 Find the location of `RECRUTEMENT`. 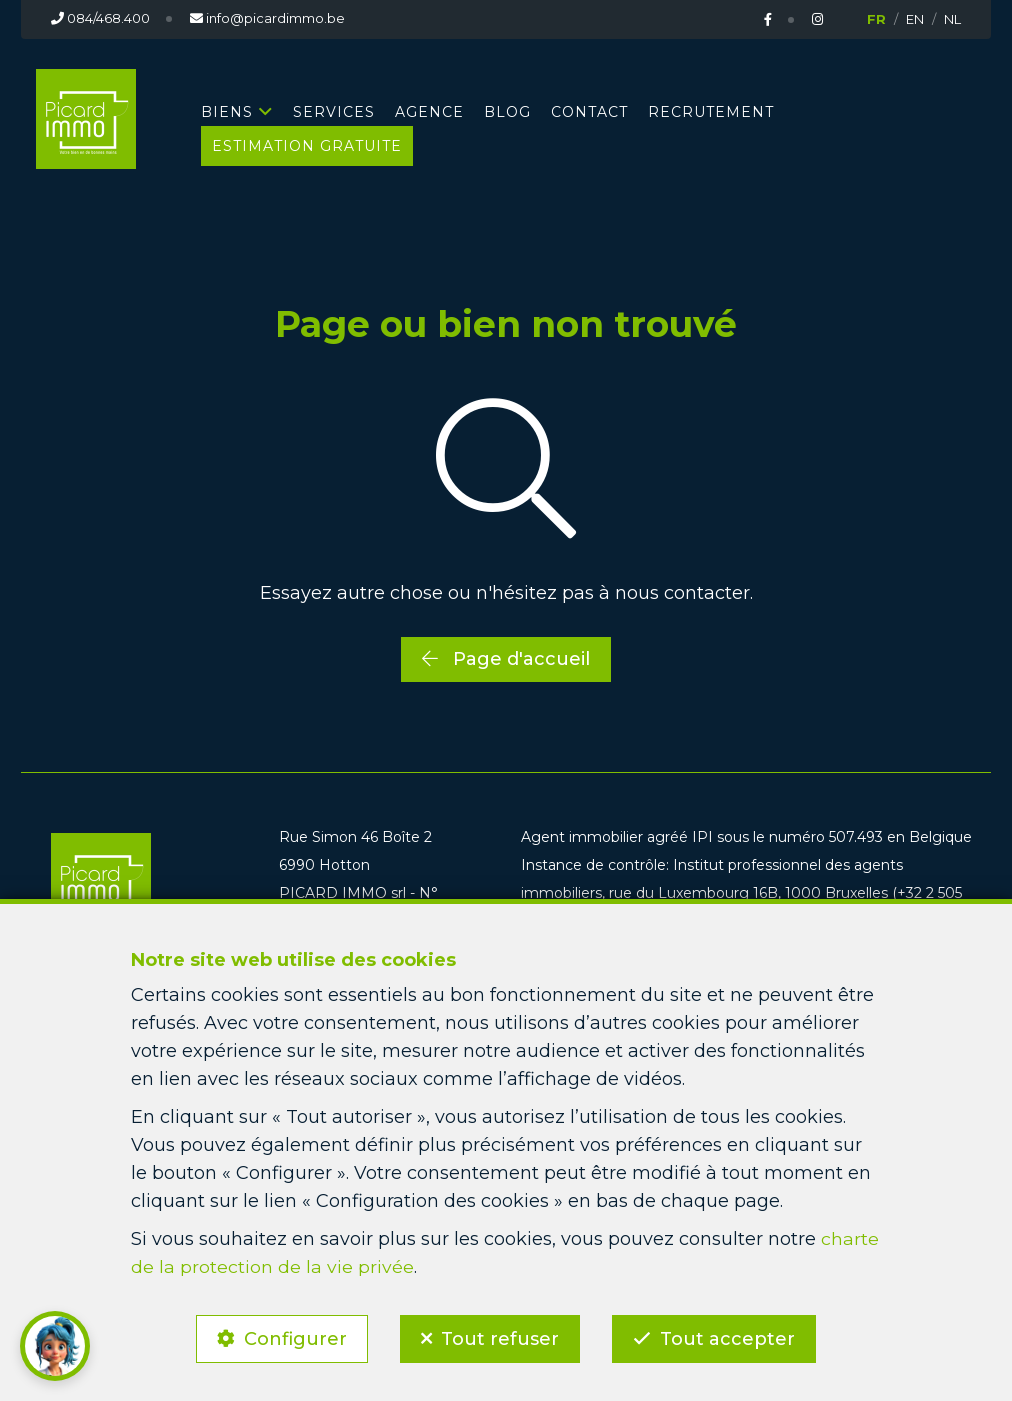

RECRUTEMENT is located at coordinates (711, 111).